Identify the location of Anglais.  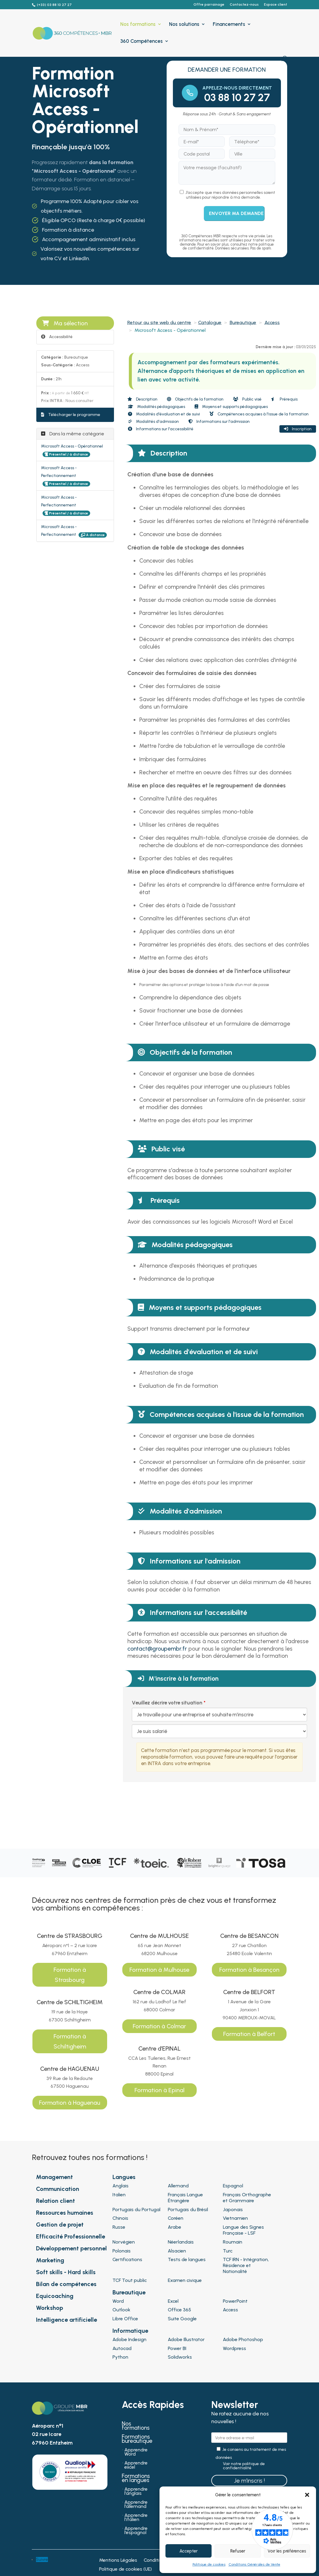
(120, 2186).